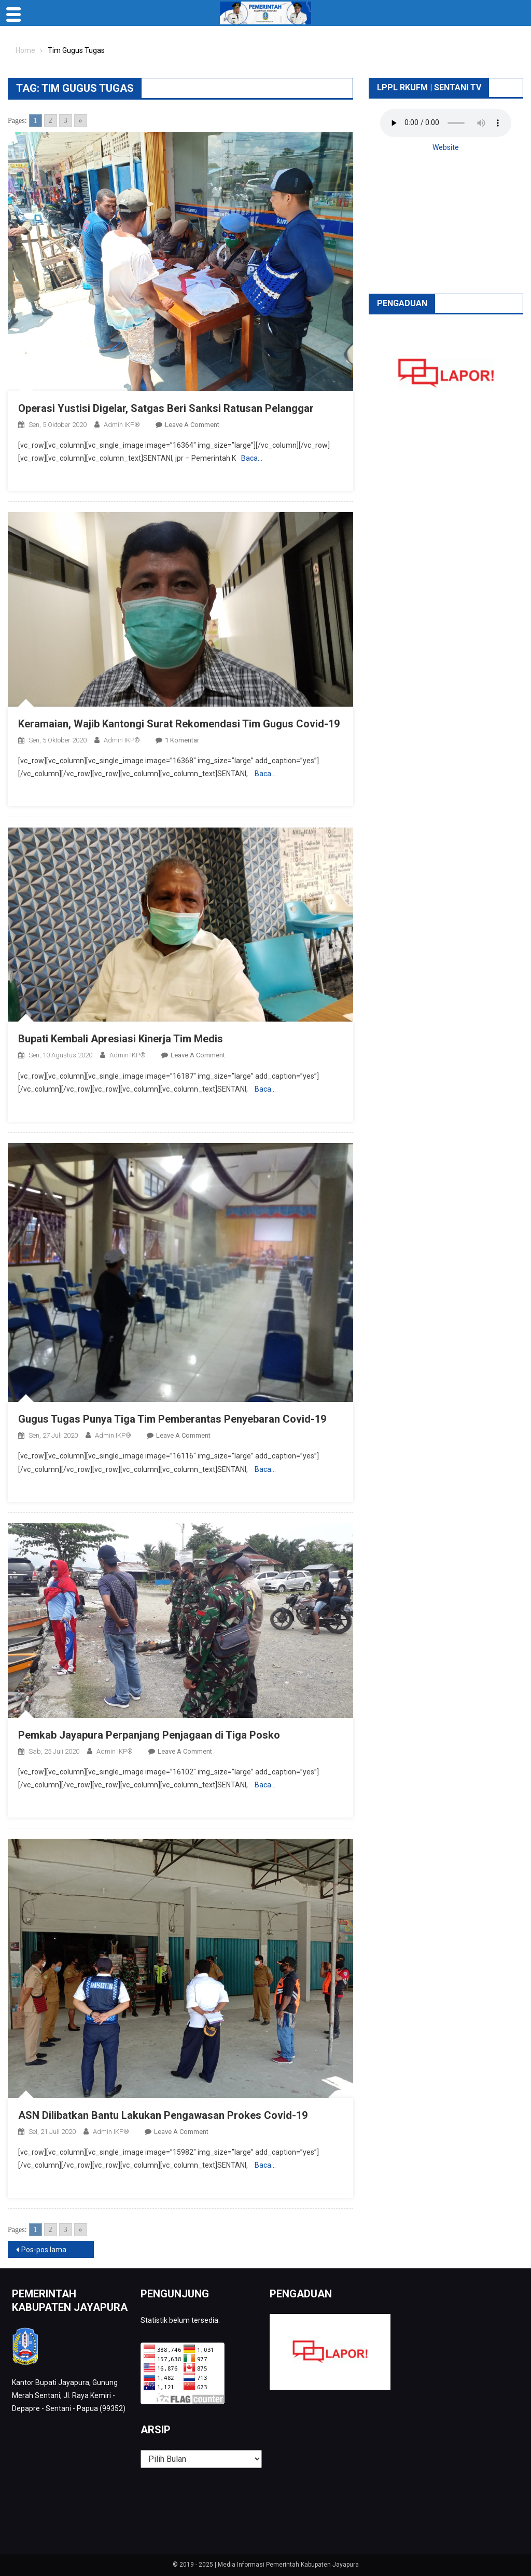 Image resolution: width=531 pixels, height=2576 pixels. What do you see at coordinates (163, 2115) in the screenshot?
I see `ASN Dilibatkan Bantu Lakukan Pengawasan Prokes Covid-19` at bounding box center [163, 2115].